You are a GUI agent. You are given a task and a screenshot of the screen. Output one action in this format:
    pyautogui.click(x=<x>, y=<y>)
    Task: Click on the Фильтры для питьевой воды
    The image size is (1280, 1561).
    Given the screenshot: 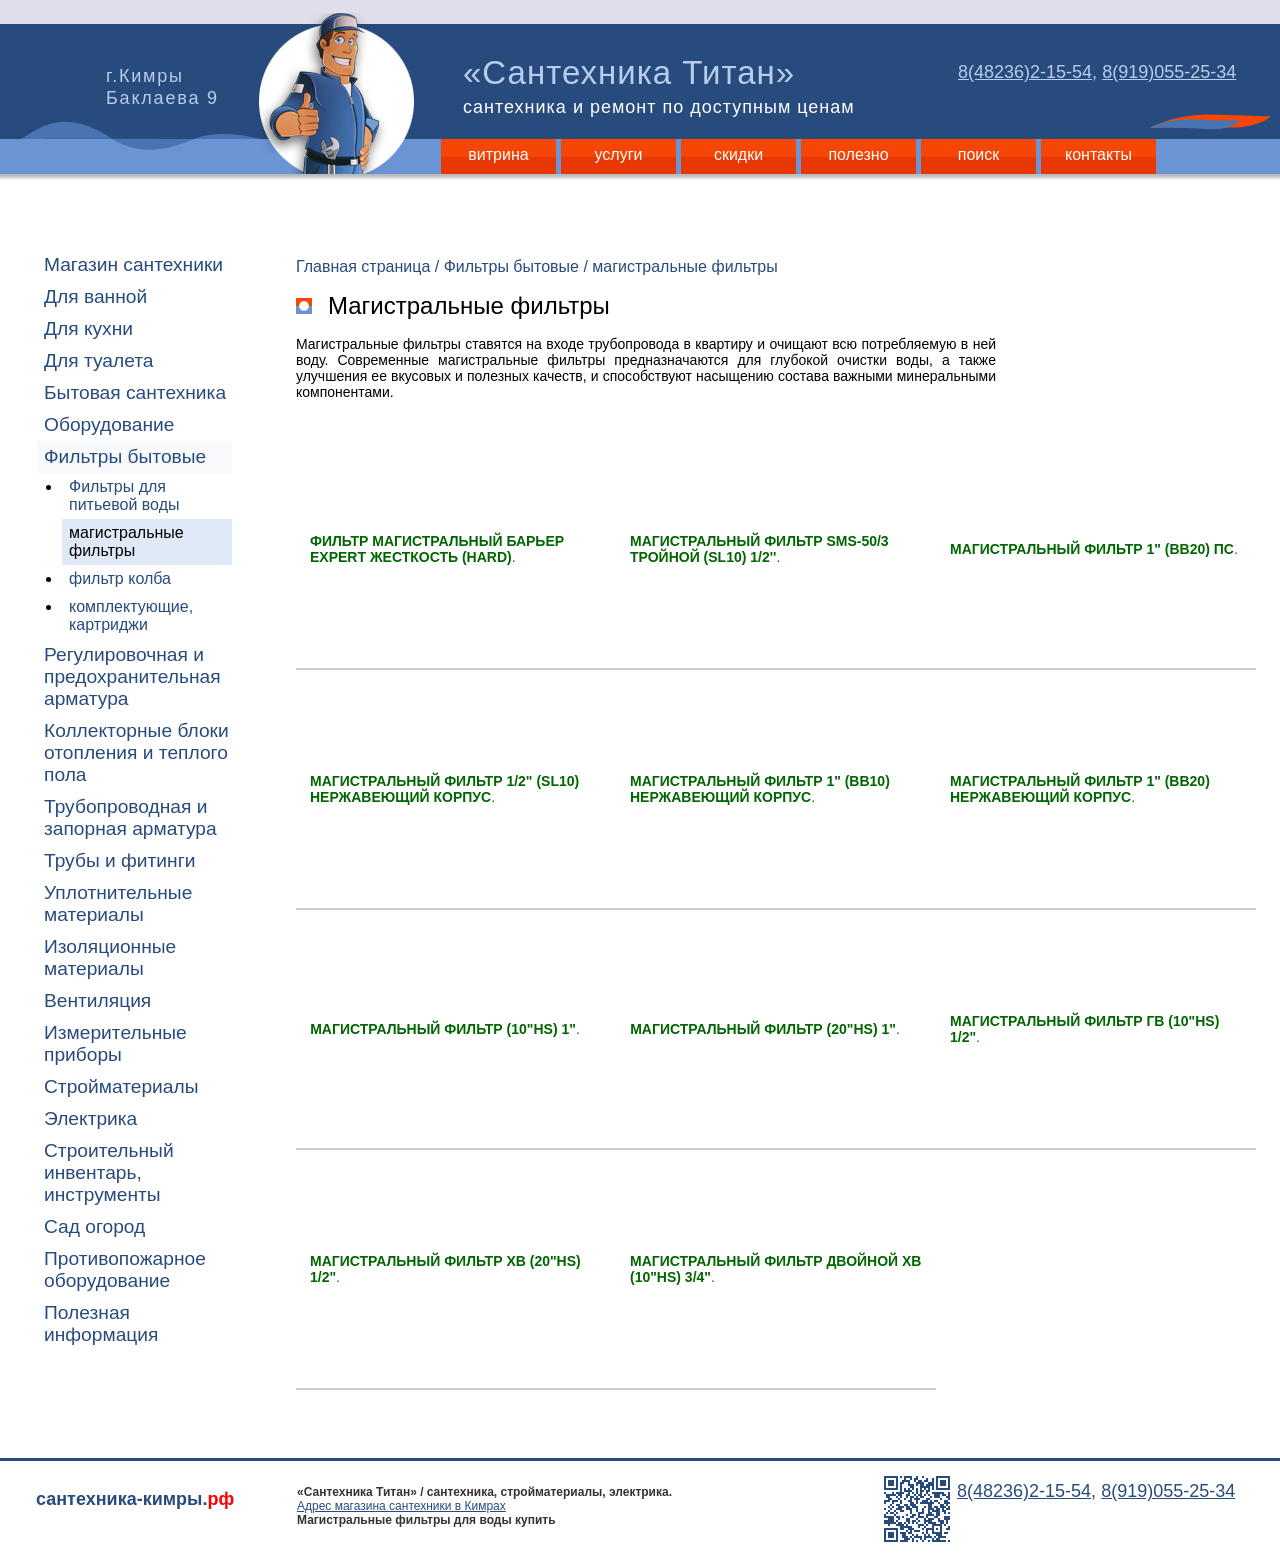 What is the action you would take?
    pyautogui.click(x=124, y=495)
    